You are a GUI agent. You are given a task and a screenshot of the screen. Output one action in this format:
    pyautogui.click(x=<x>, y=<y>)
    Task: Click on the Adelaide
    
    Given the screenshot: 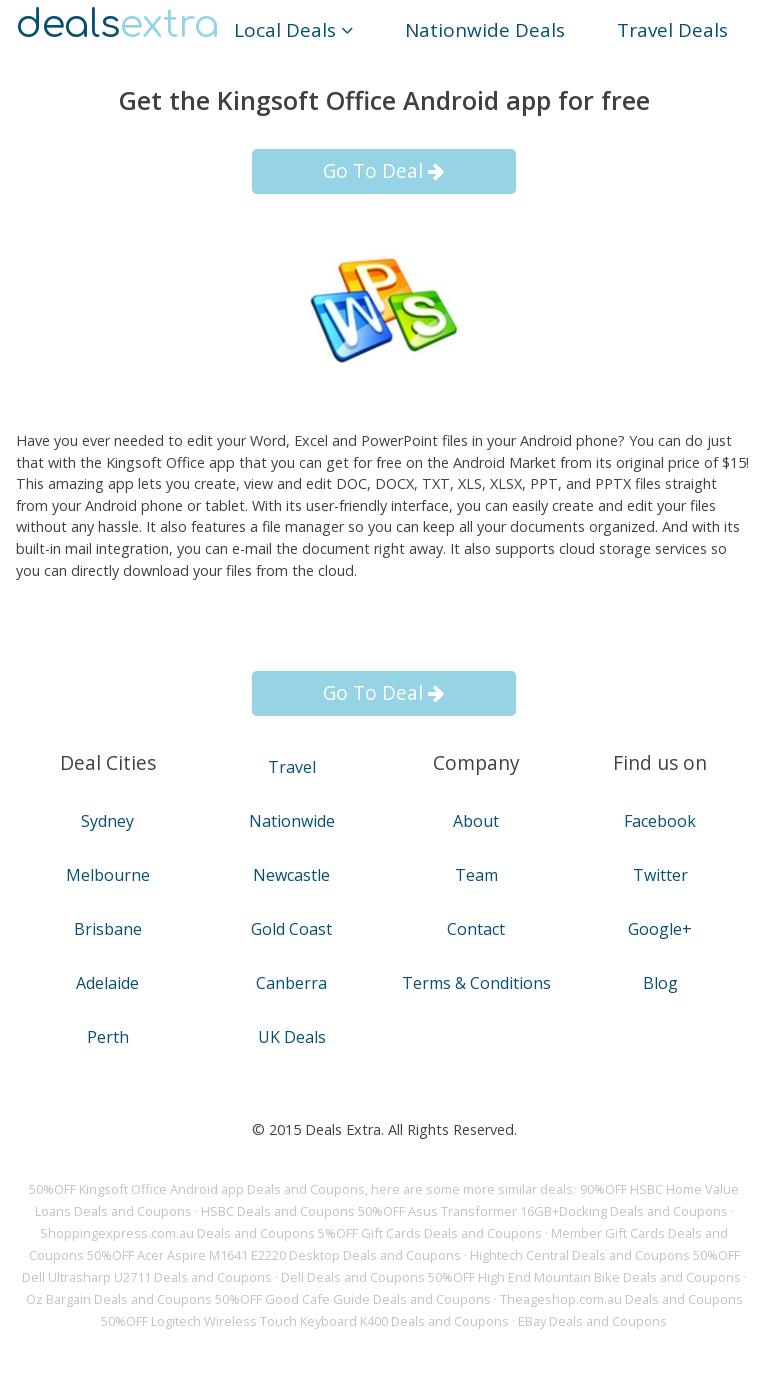 What is the action you would take?
    pyautogui.click(x=107, y=983)
    